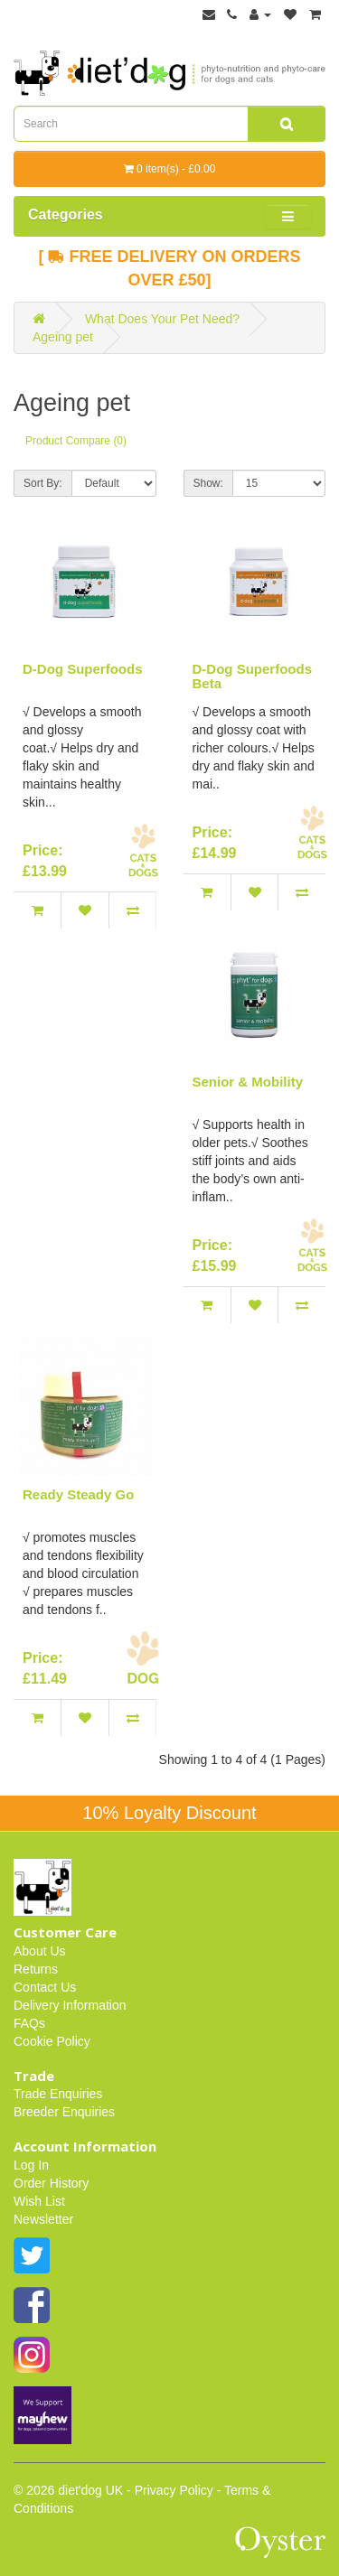  What do you see at coordinates (29, 2023) in the screenshot?
I see `FAQs` at bounding box center [29, 2023].